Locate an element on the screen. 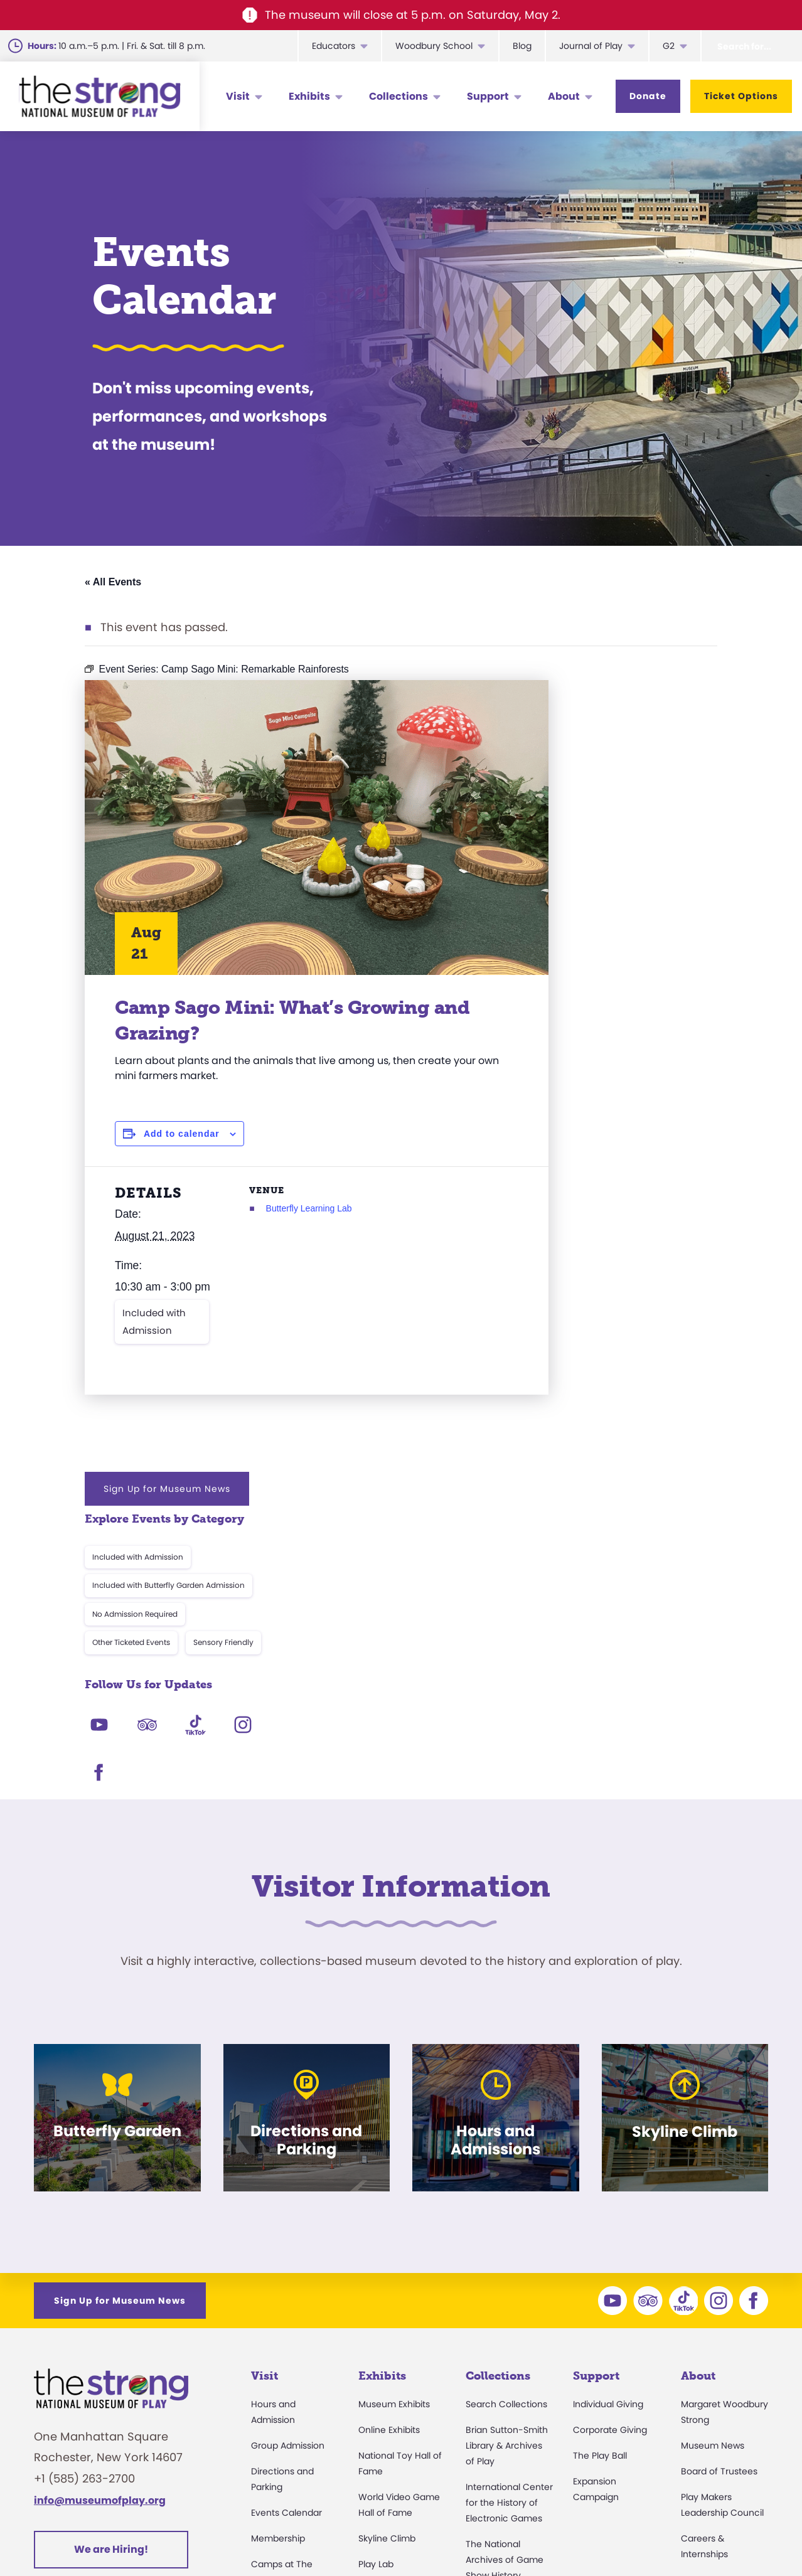 This screenshot has height=2576, width=802. Woodbury School is located at coordinates (434, 46).